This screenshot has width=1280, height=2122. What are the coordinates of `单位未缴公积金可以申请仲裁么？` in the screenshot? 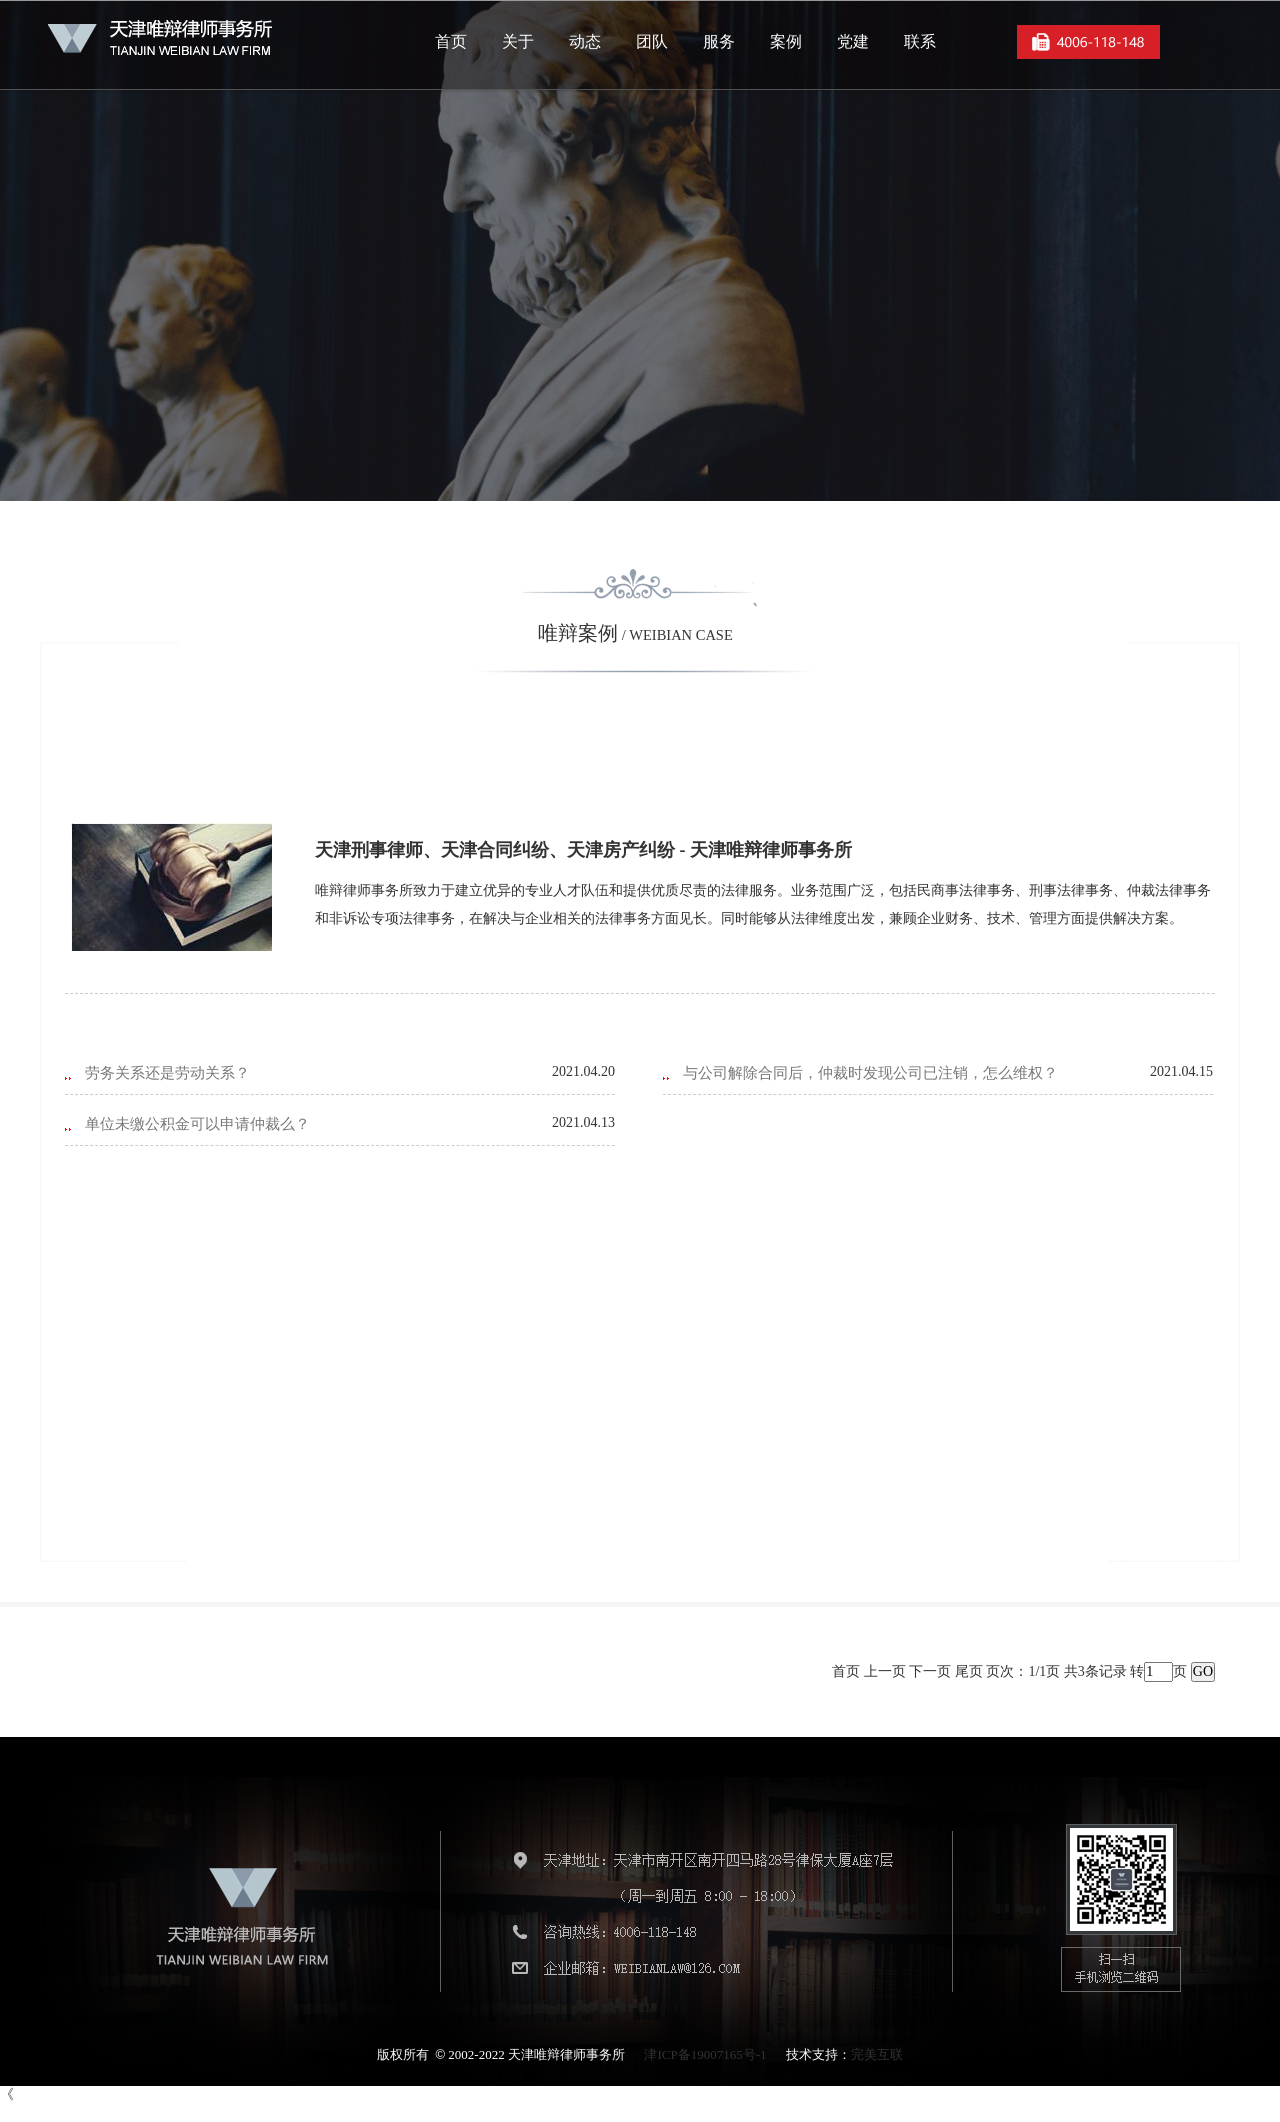 It's located at (197, 1124).